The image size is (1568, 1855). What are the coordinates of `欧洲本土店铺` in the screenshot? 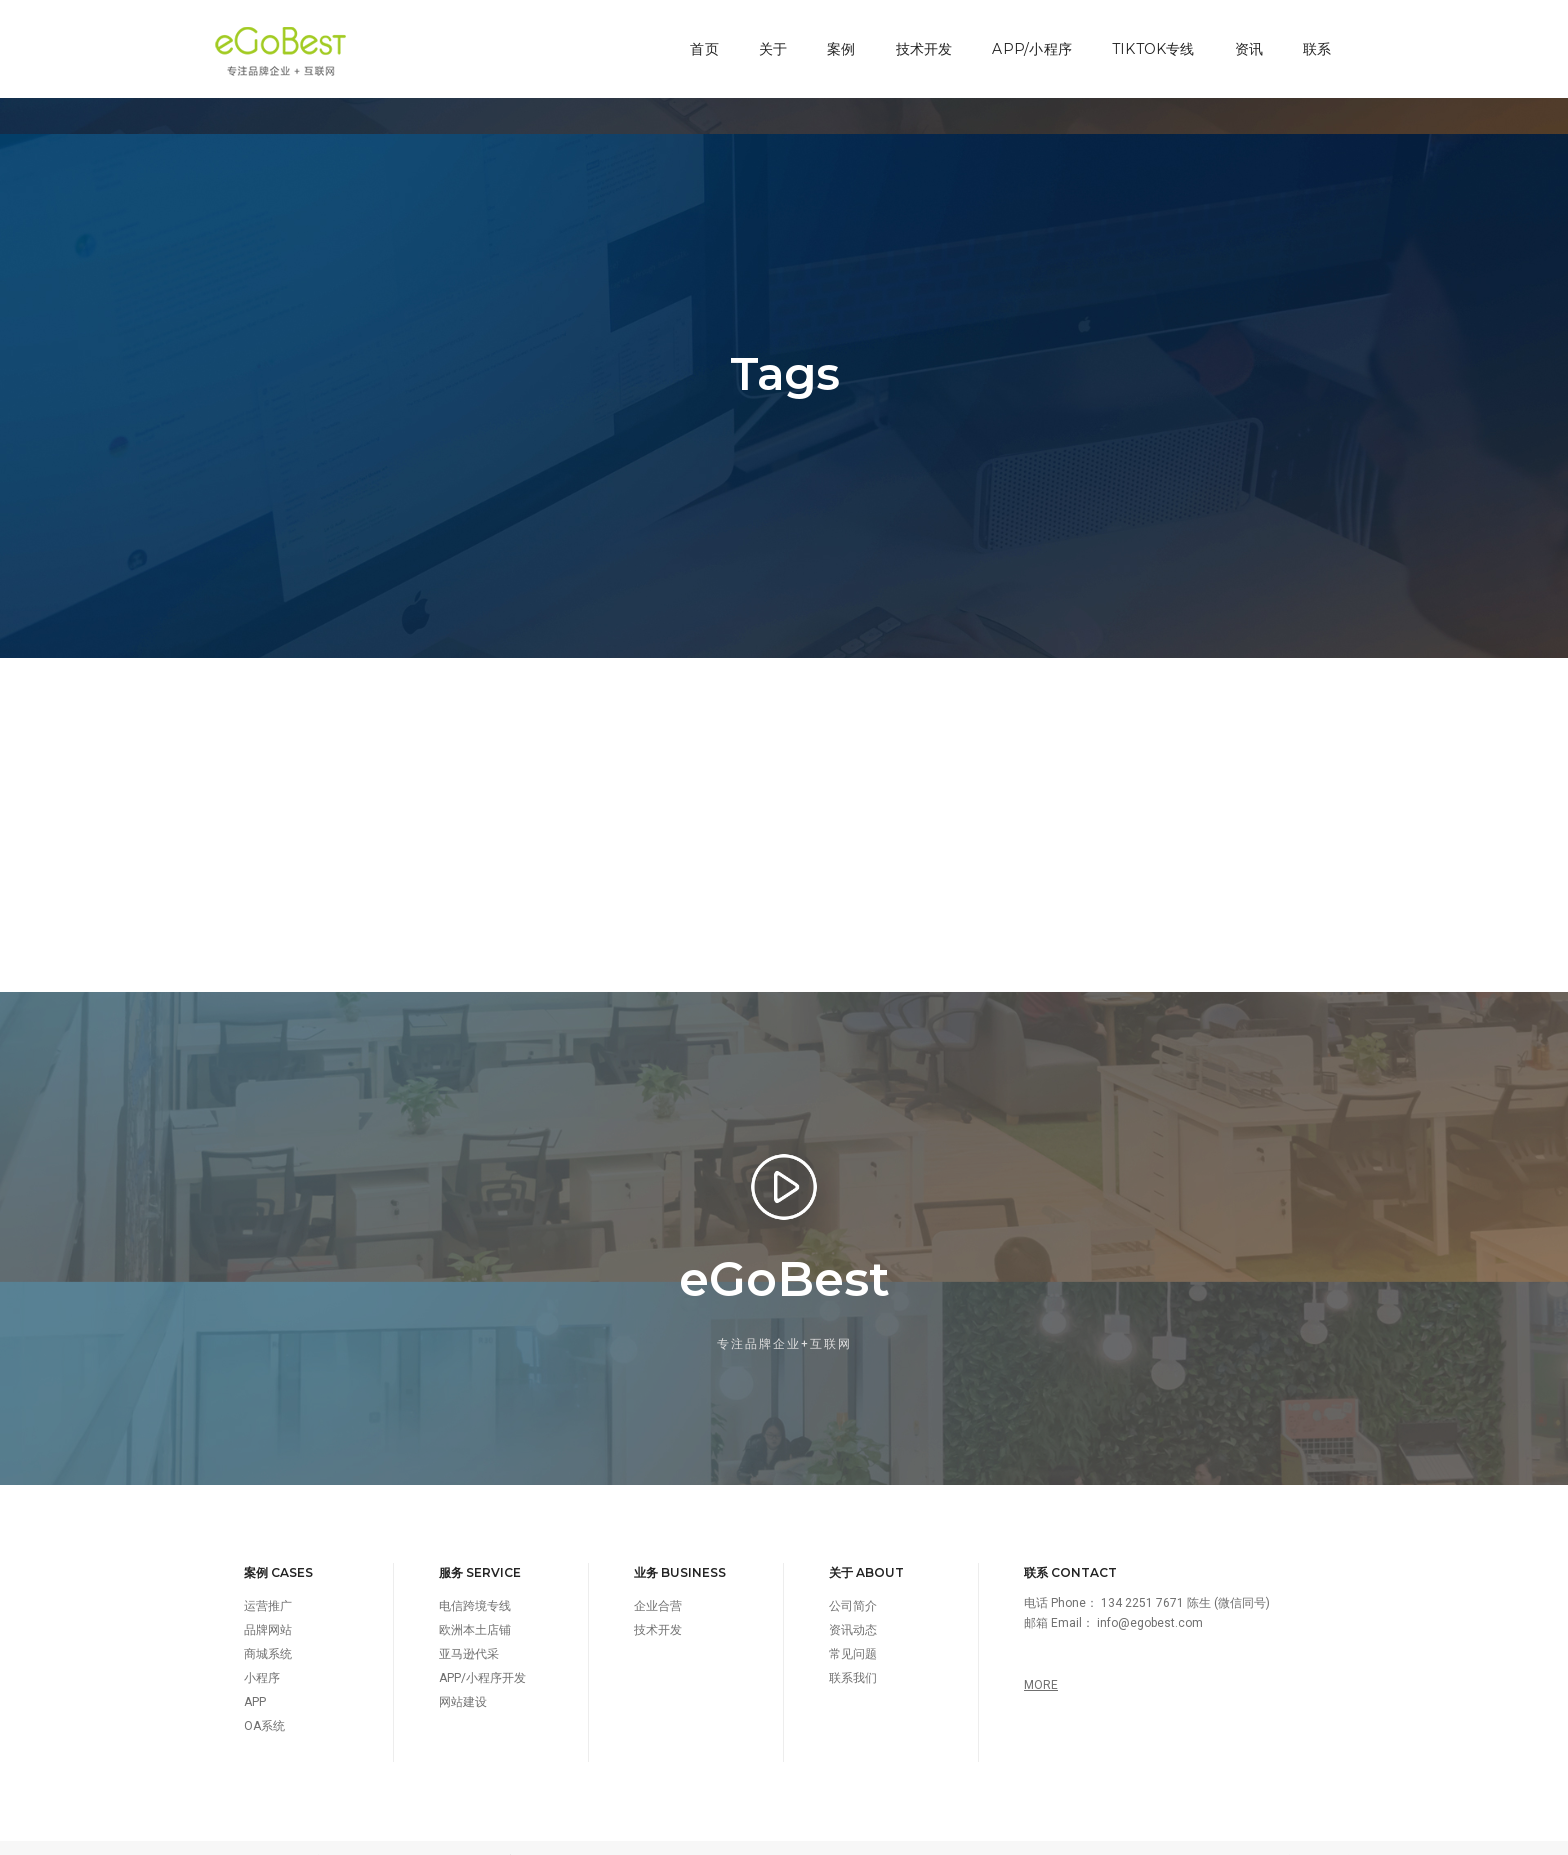 It's located at (475, 1604).